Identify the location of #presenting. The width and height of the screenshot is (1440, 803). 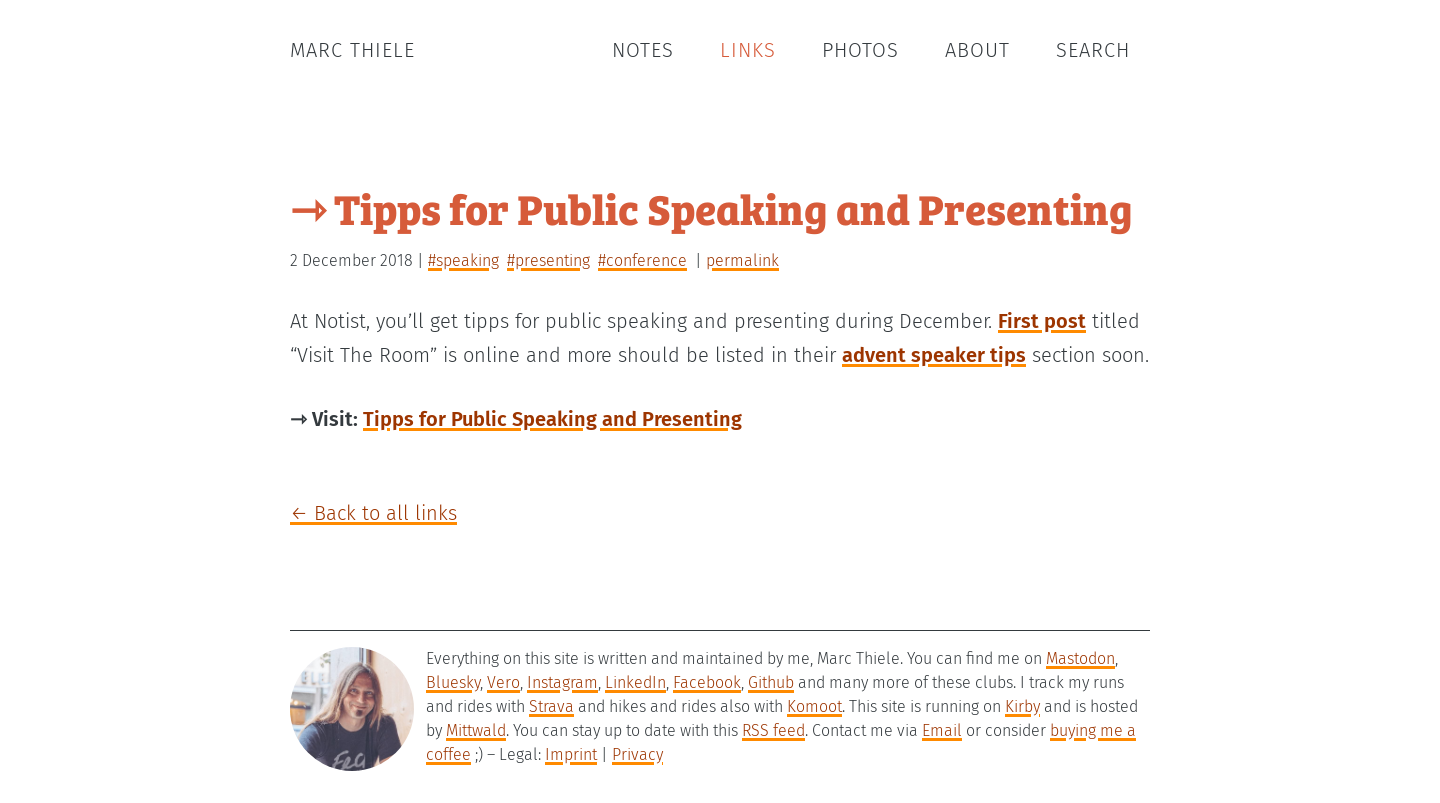
(548, 260).